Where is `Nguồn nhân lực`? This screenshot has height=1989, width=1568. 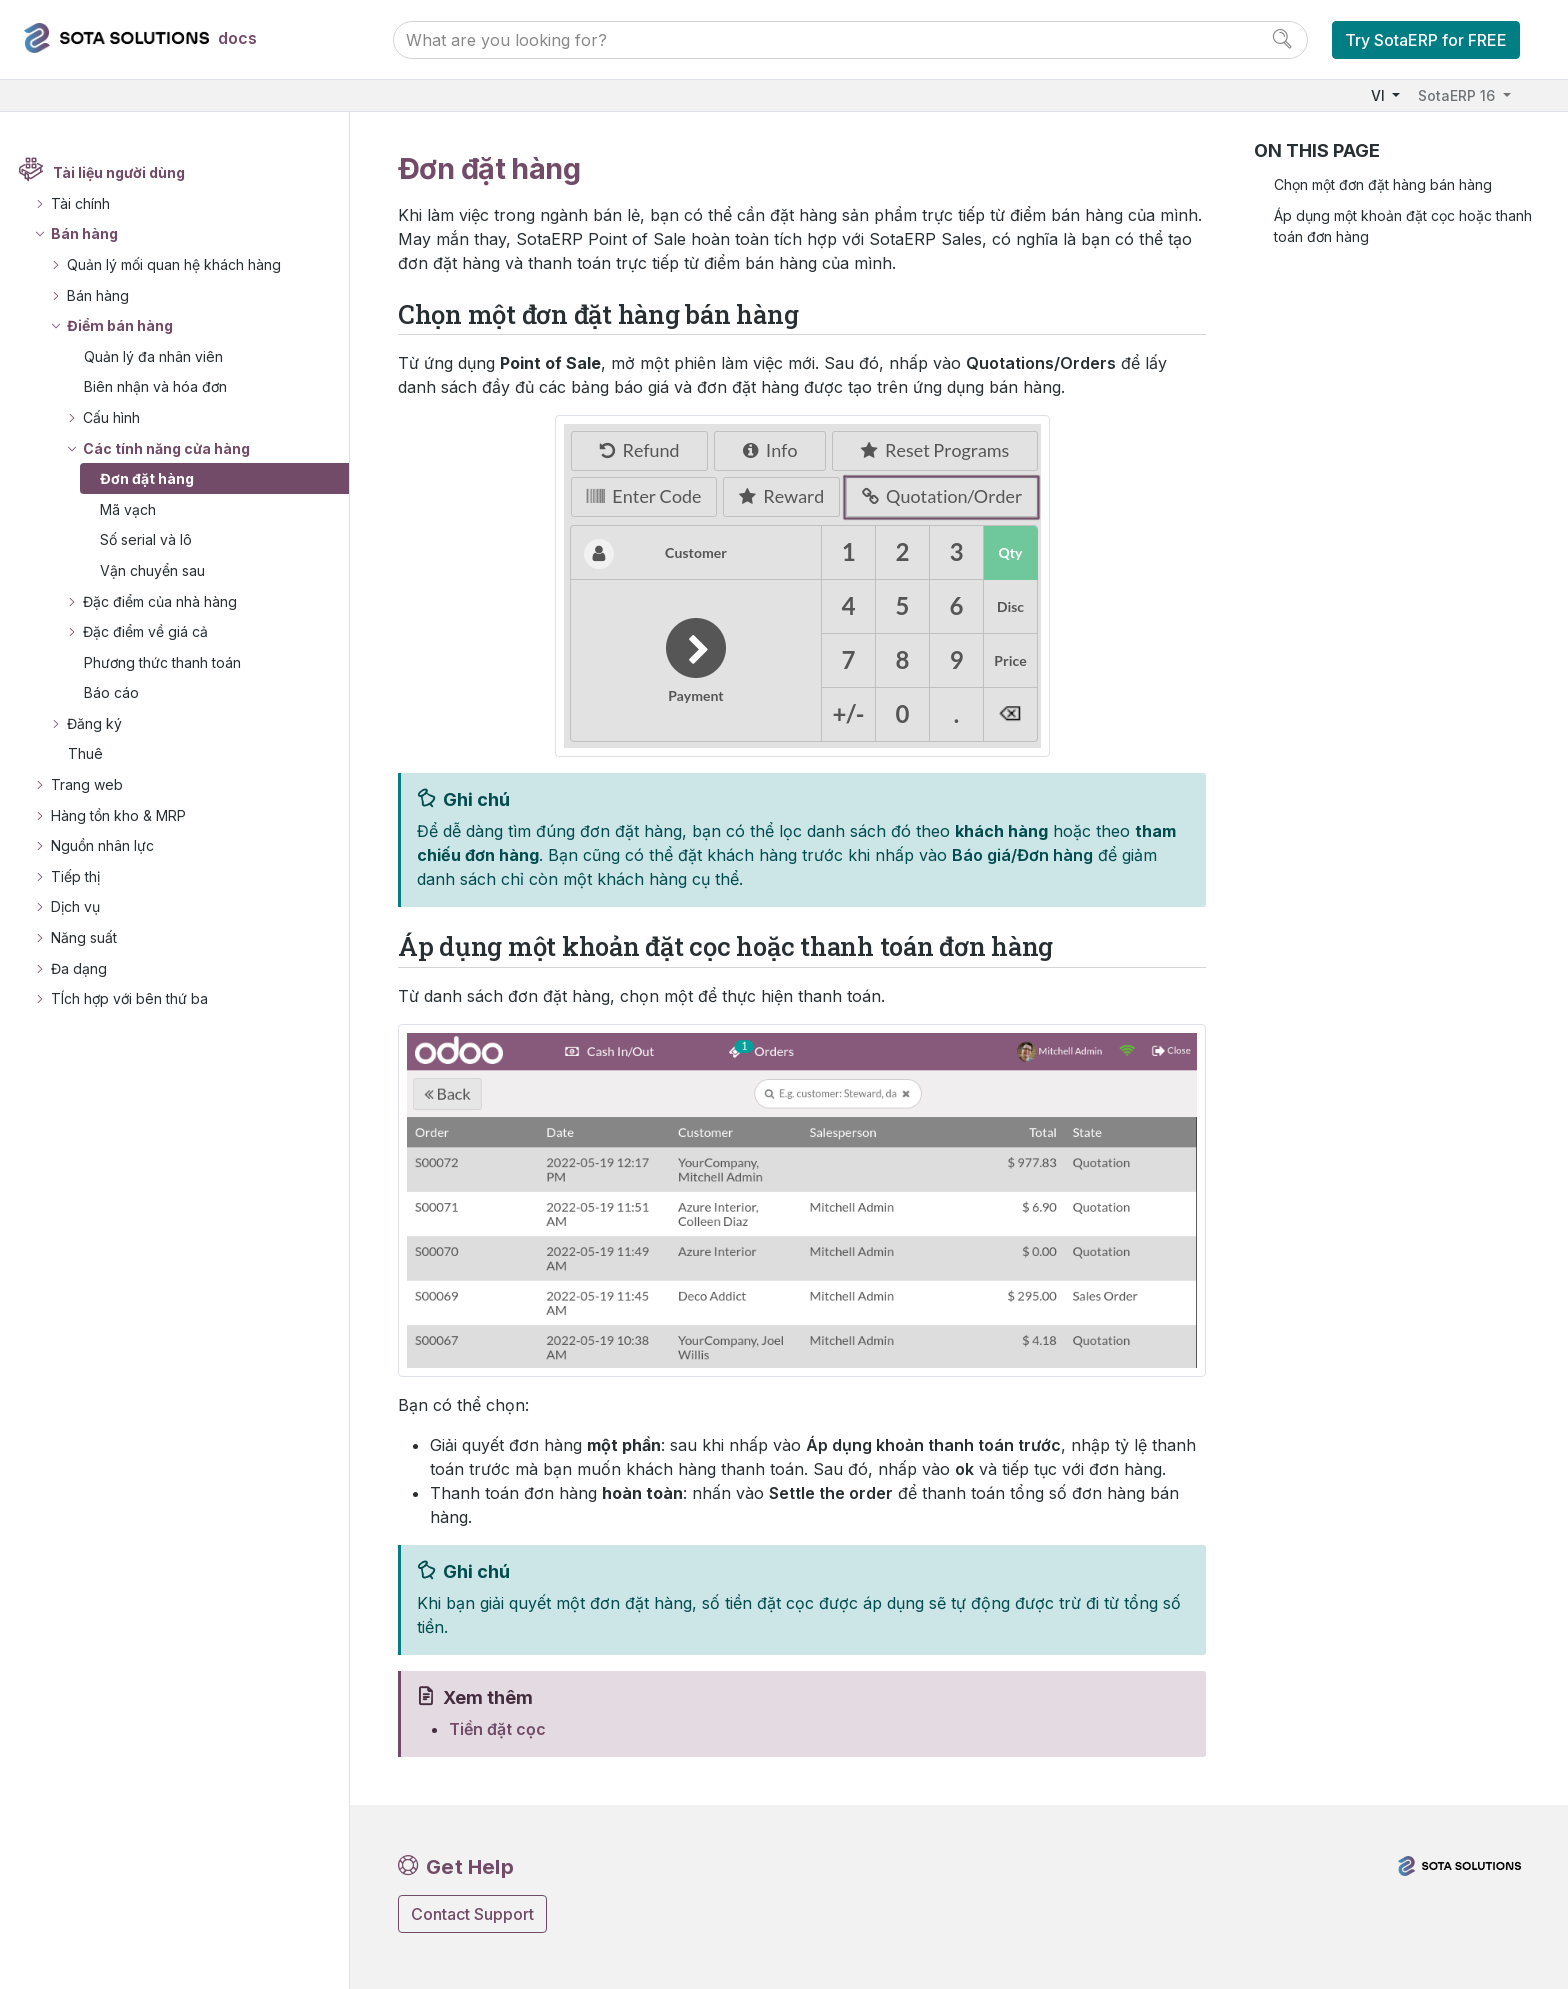 Nguồn nhân lực is located at coordinates (102, 845).